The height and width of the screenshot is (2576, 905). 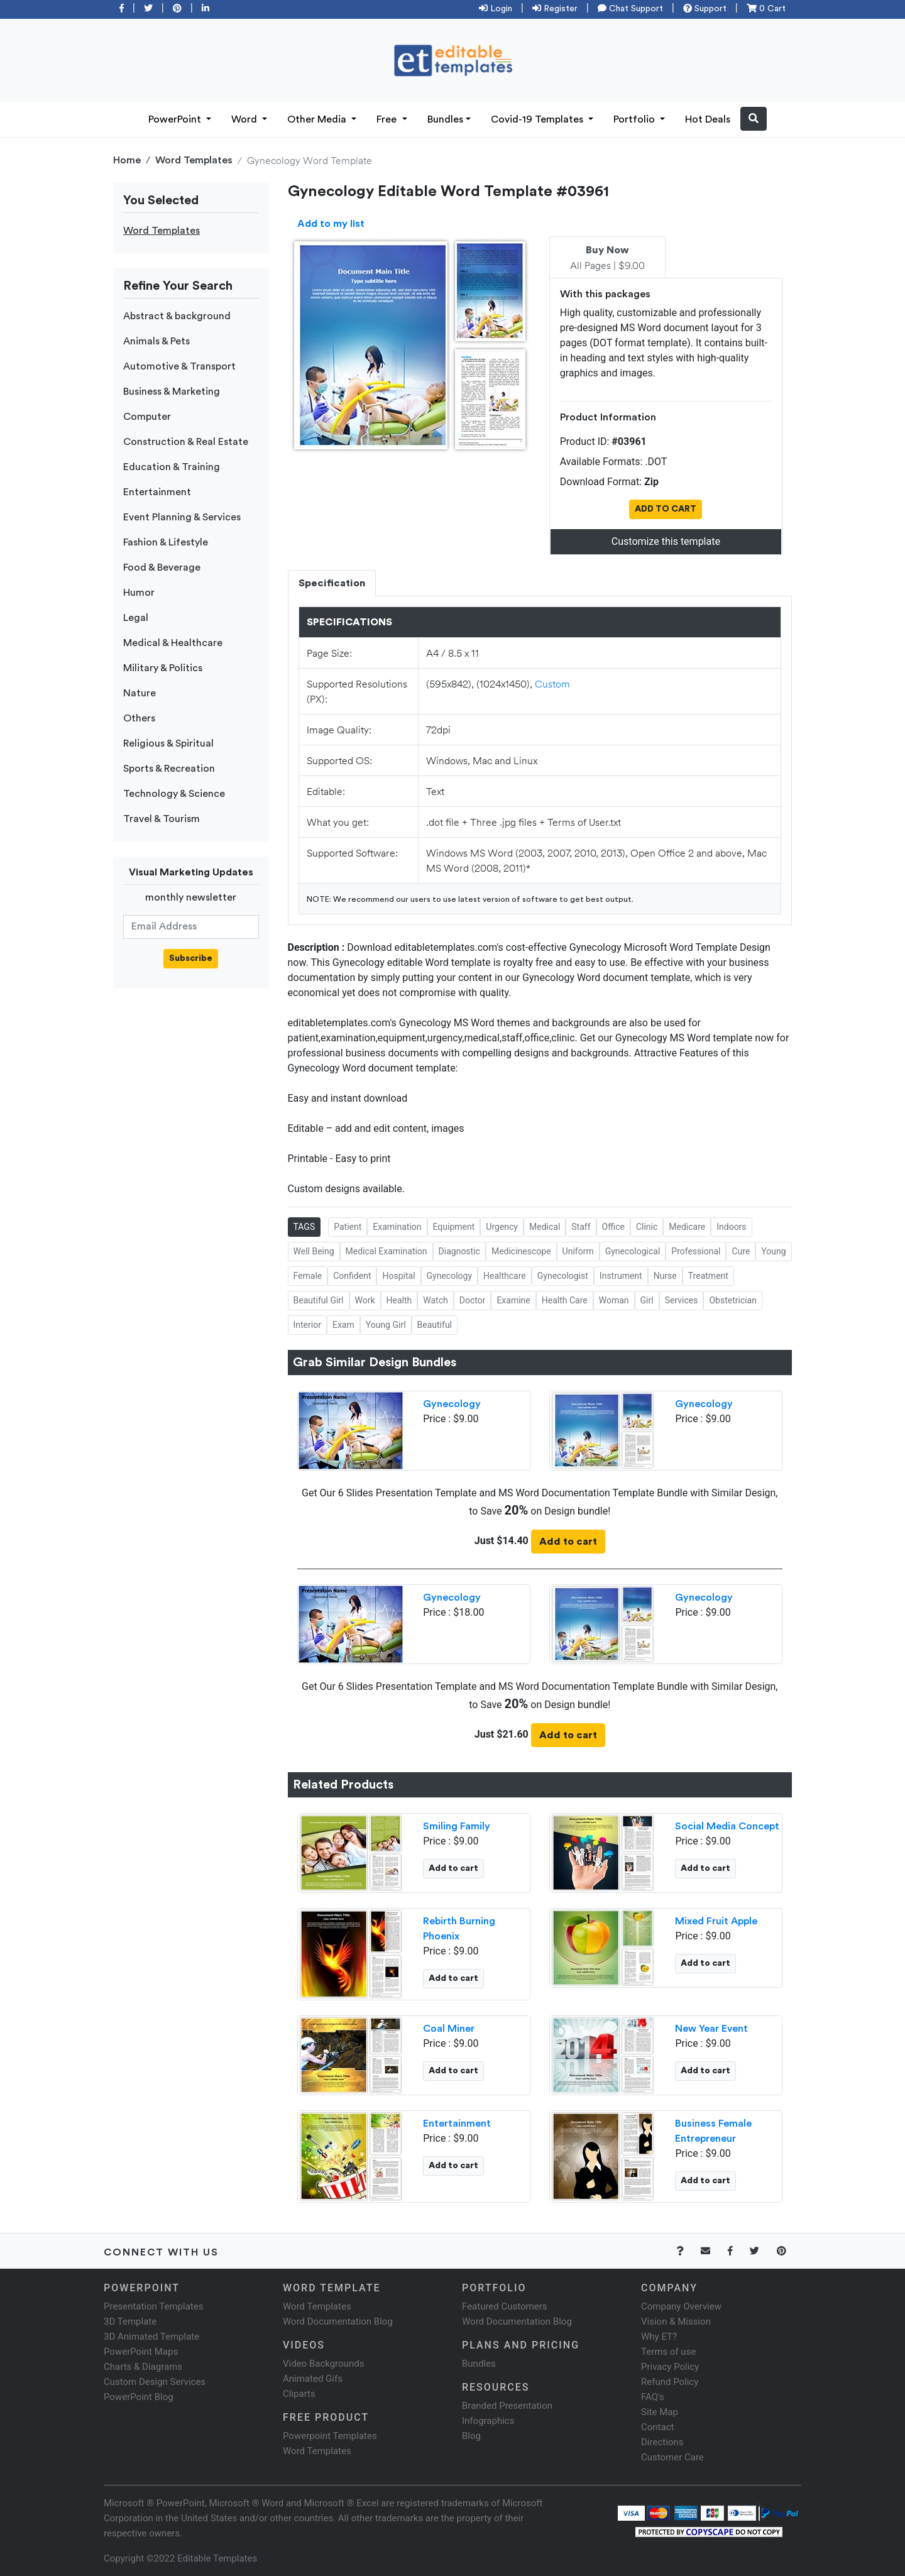 I want to click on Obstetrician, so click(x=733, y=1300).